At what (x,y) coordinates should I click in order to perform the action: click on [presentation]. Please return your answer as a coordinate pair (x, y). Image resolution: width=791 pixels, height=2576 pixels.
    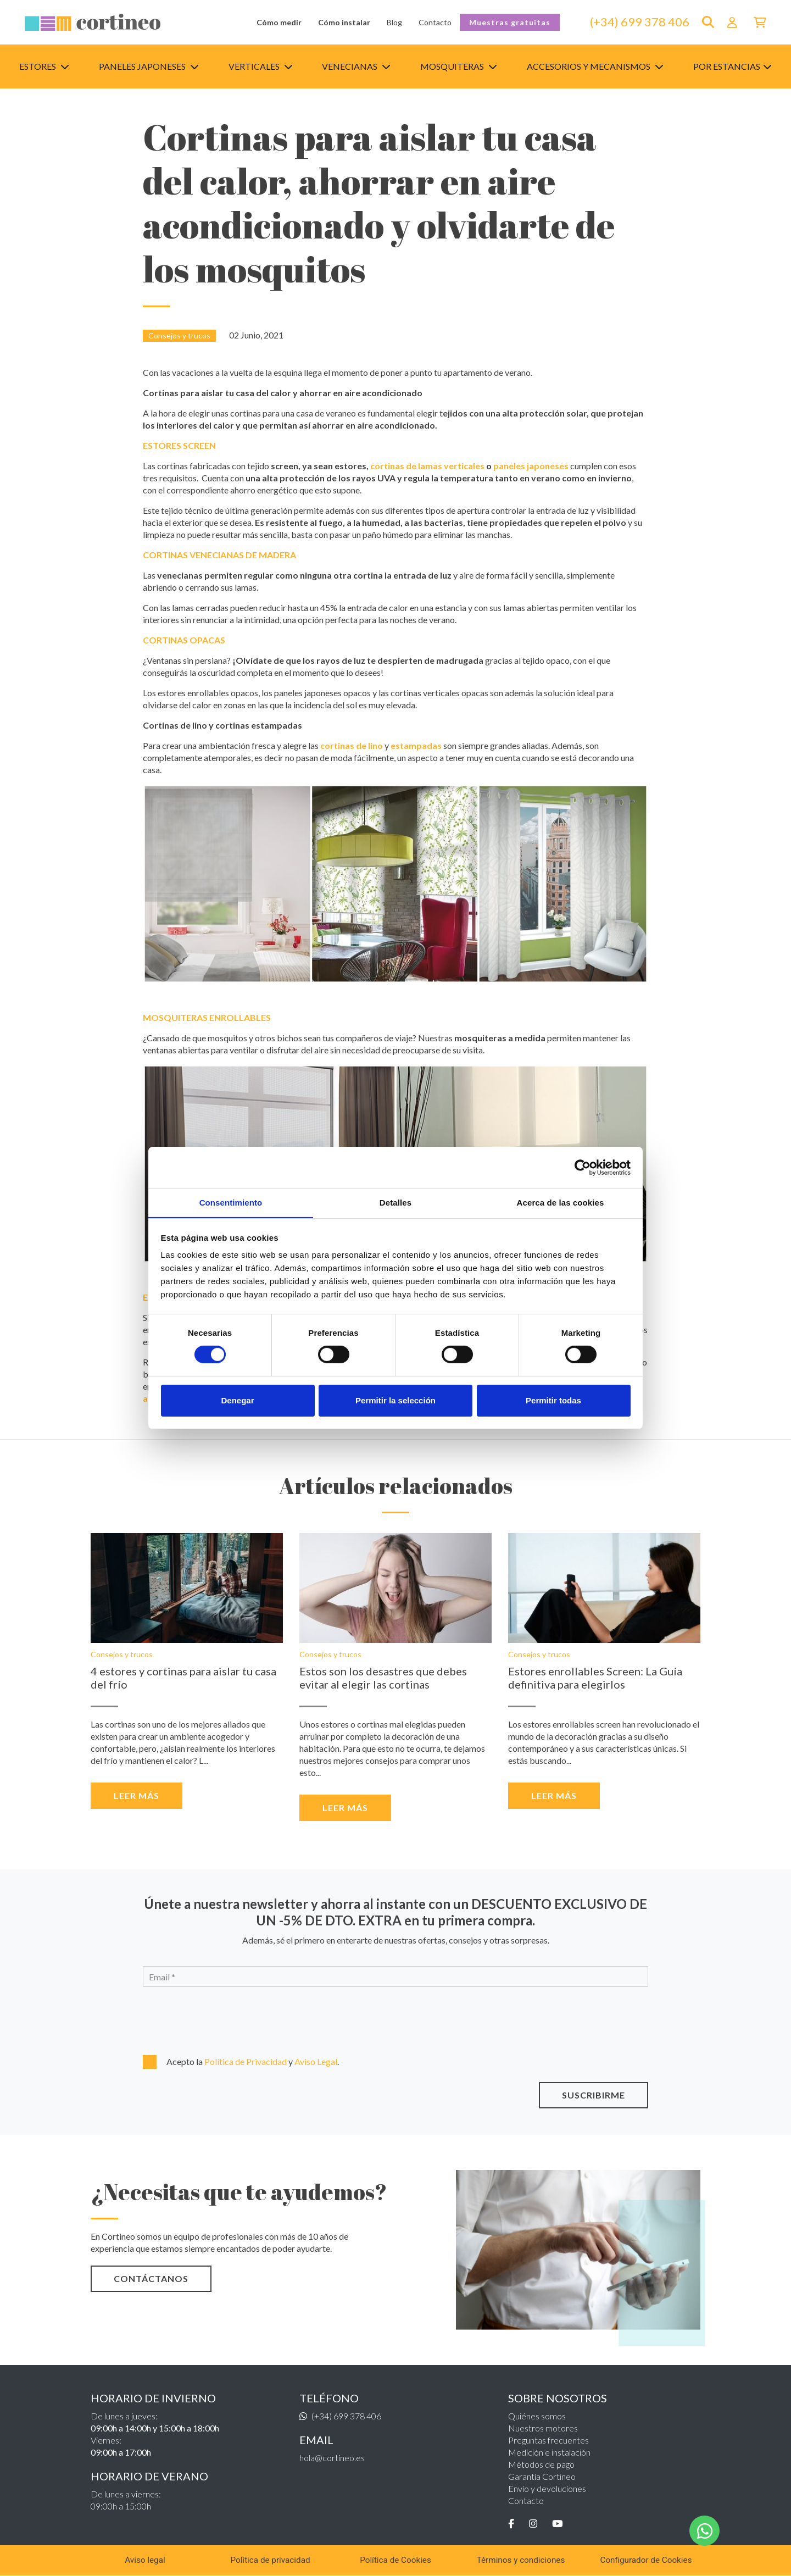
    Looking at the image, I should click on (202, 2018).